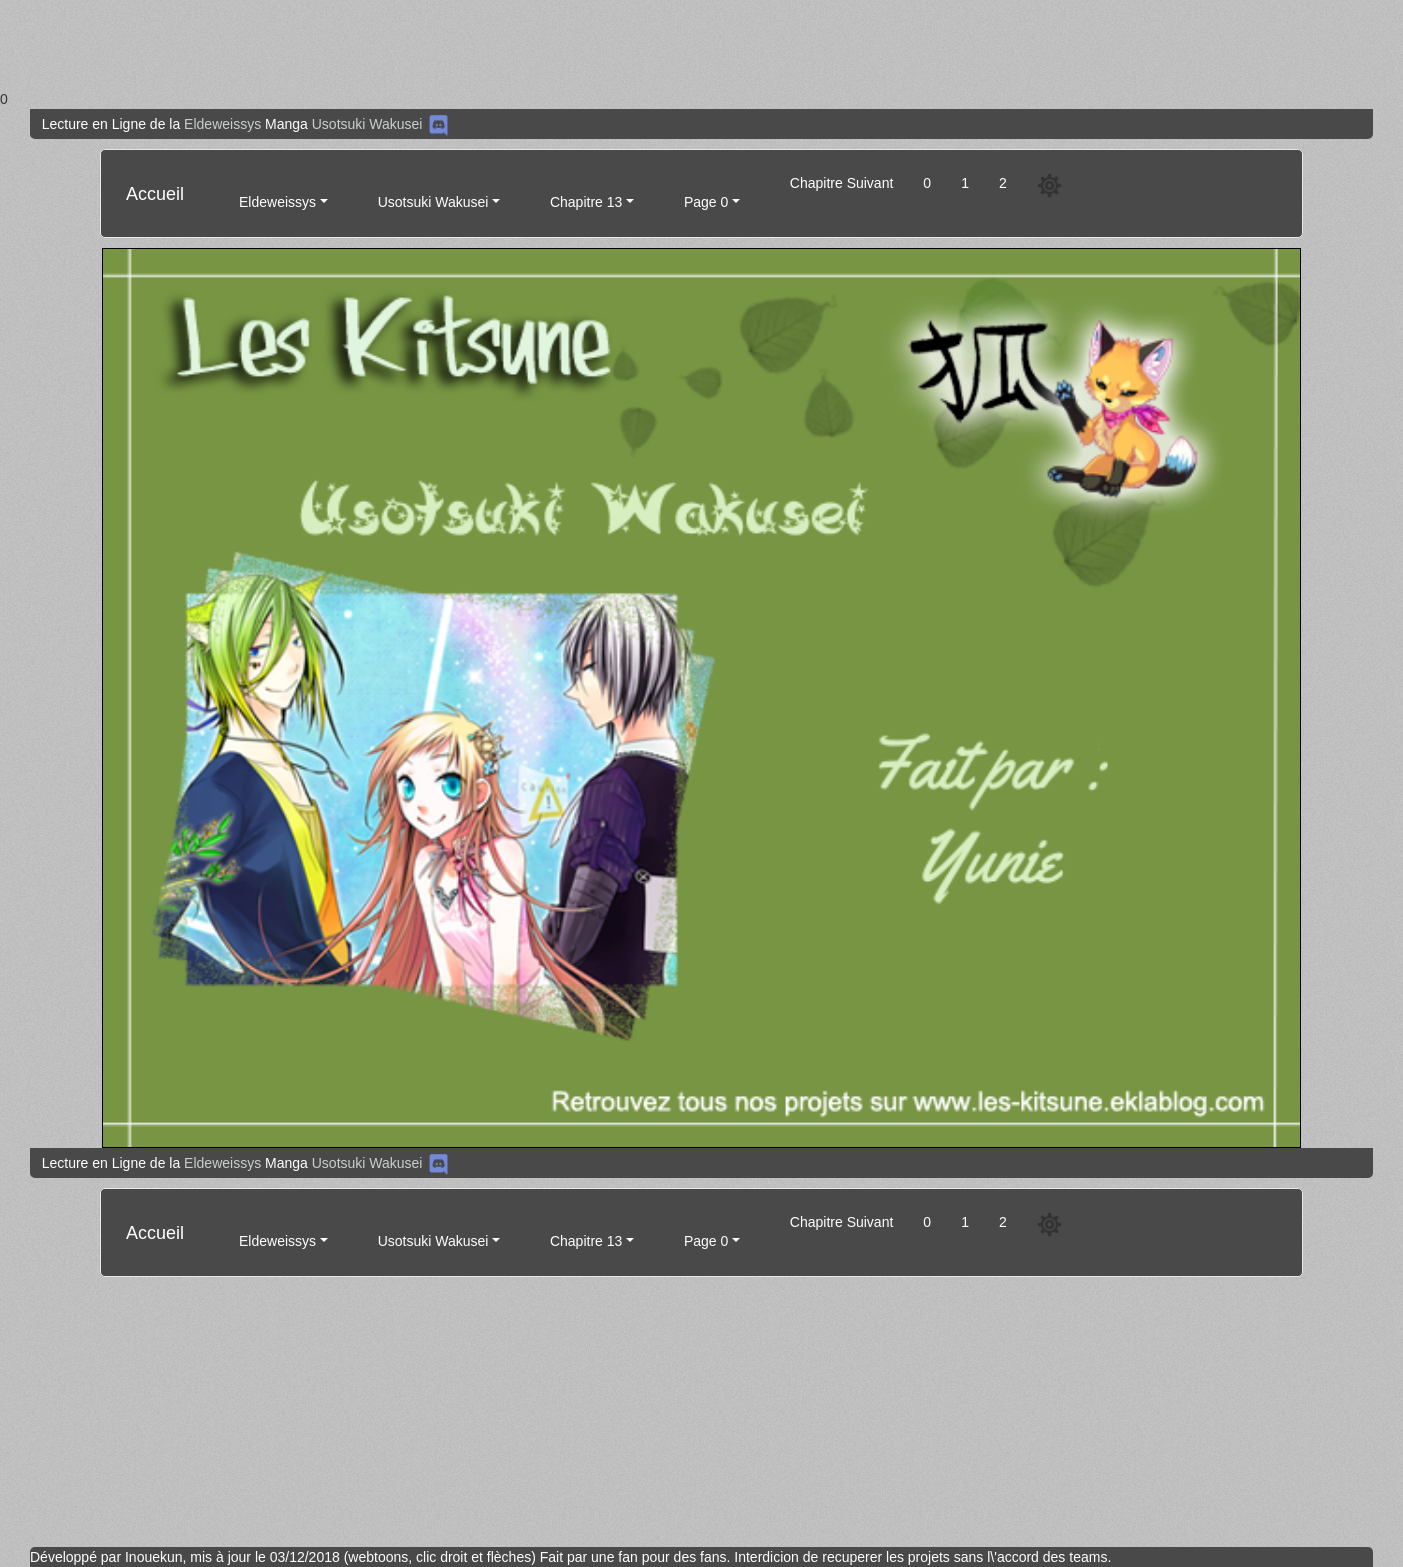 The width and height of the screenshot is (1403, 1567). What do you see at coordinates (367, 124) in the screenshot?
I see `Usotsuki Wakusei` at bounding box center [367, 124].